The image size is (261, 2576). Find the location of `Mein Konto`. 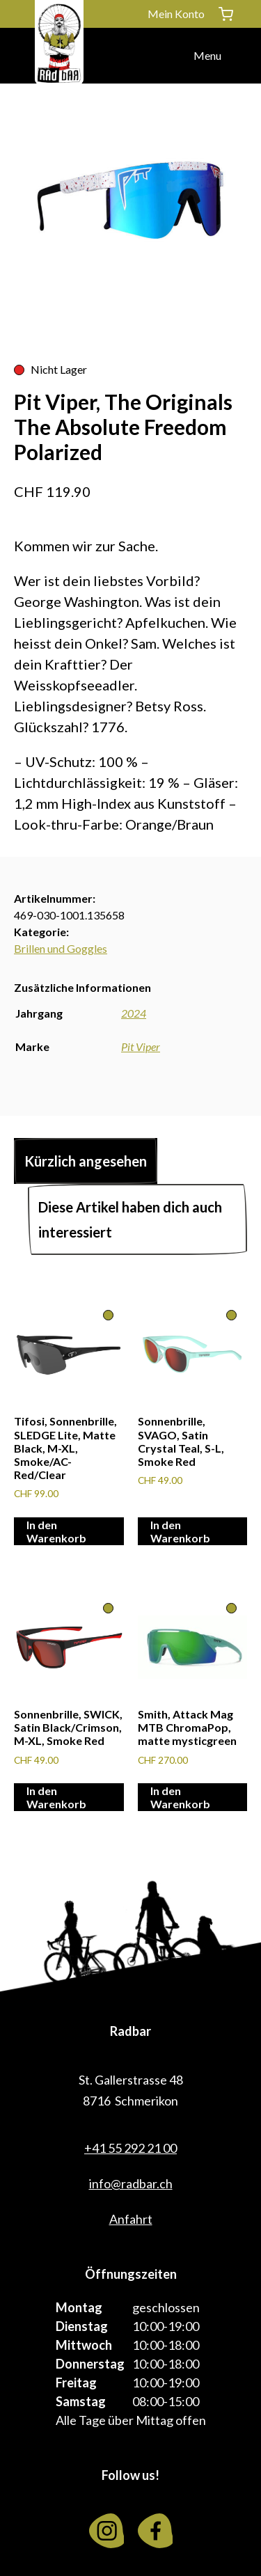

Mein Konto is located at coordinates (176, 13).